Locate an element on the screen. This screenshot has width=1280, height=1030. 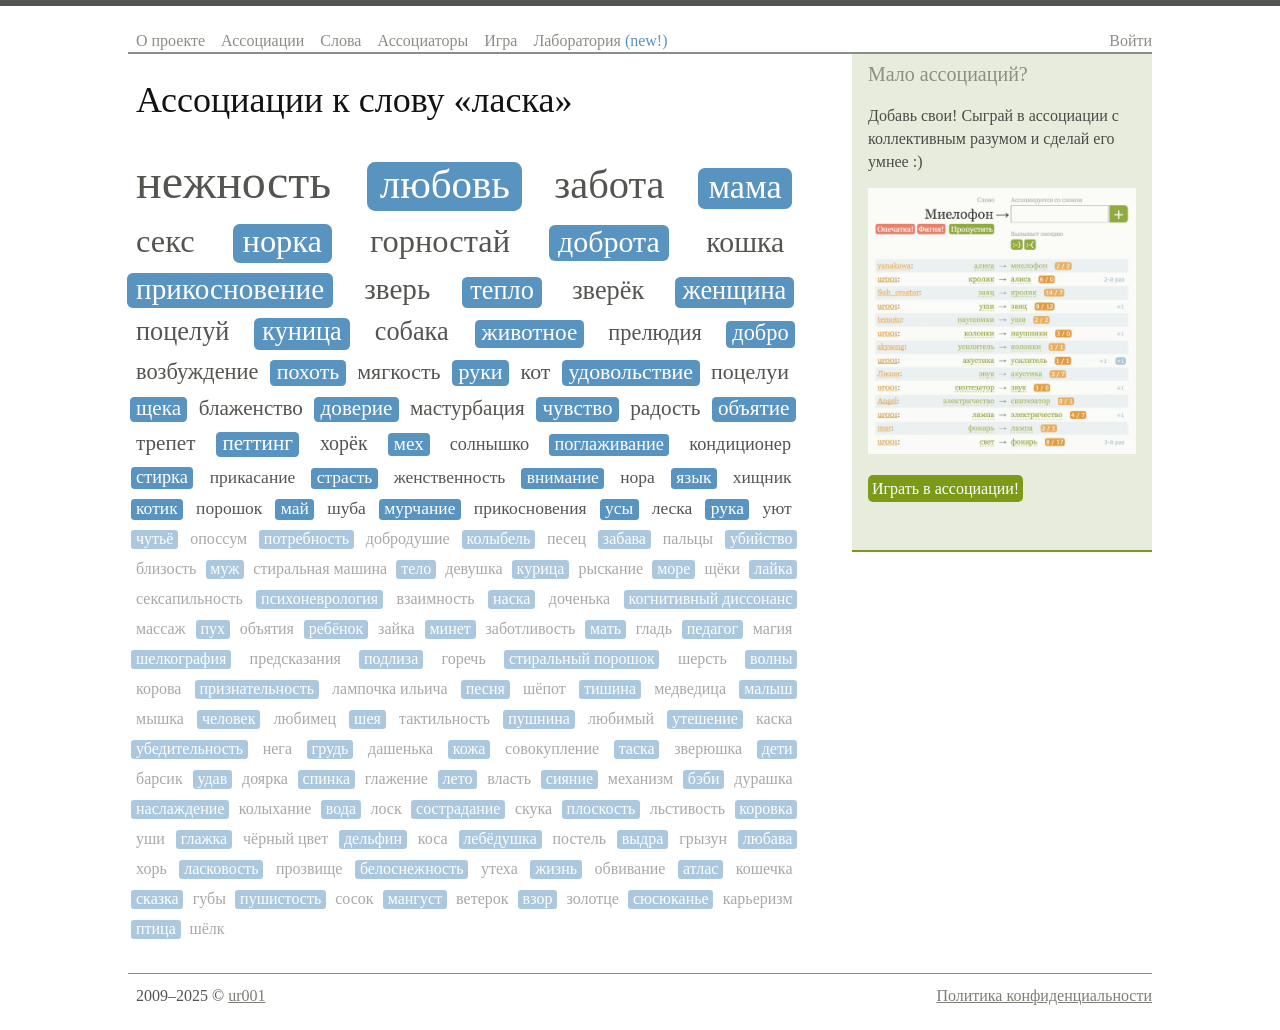
мурчание is located at coordinates (419, 508).